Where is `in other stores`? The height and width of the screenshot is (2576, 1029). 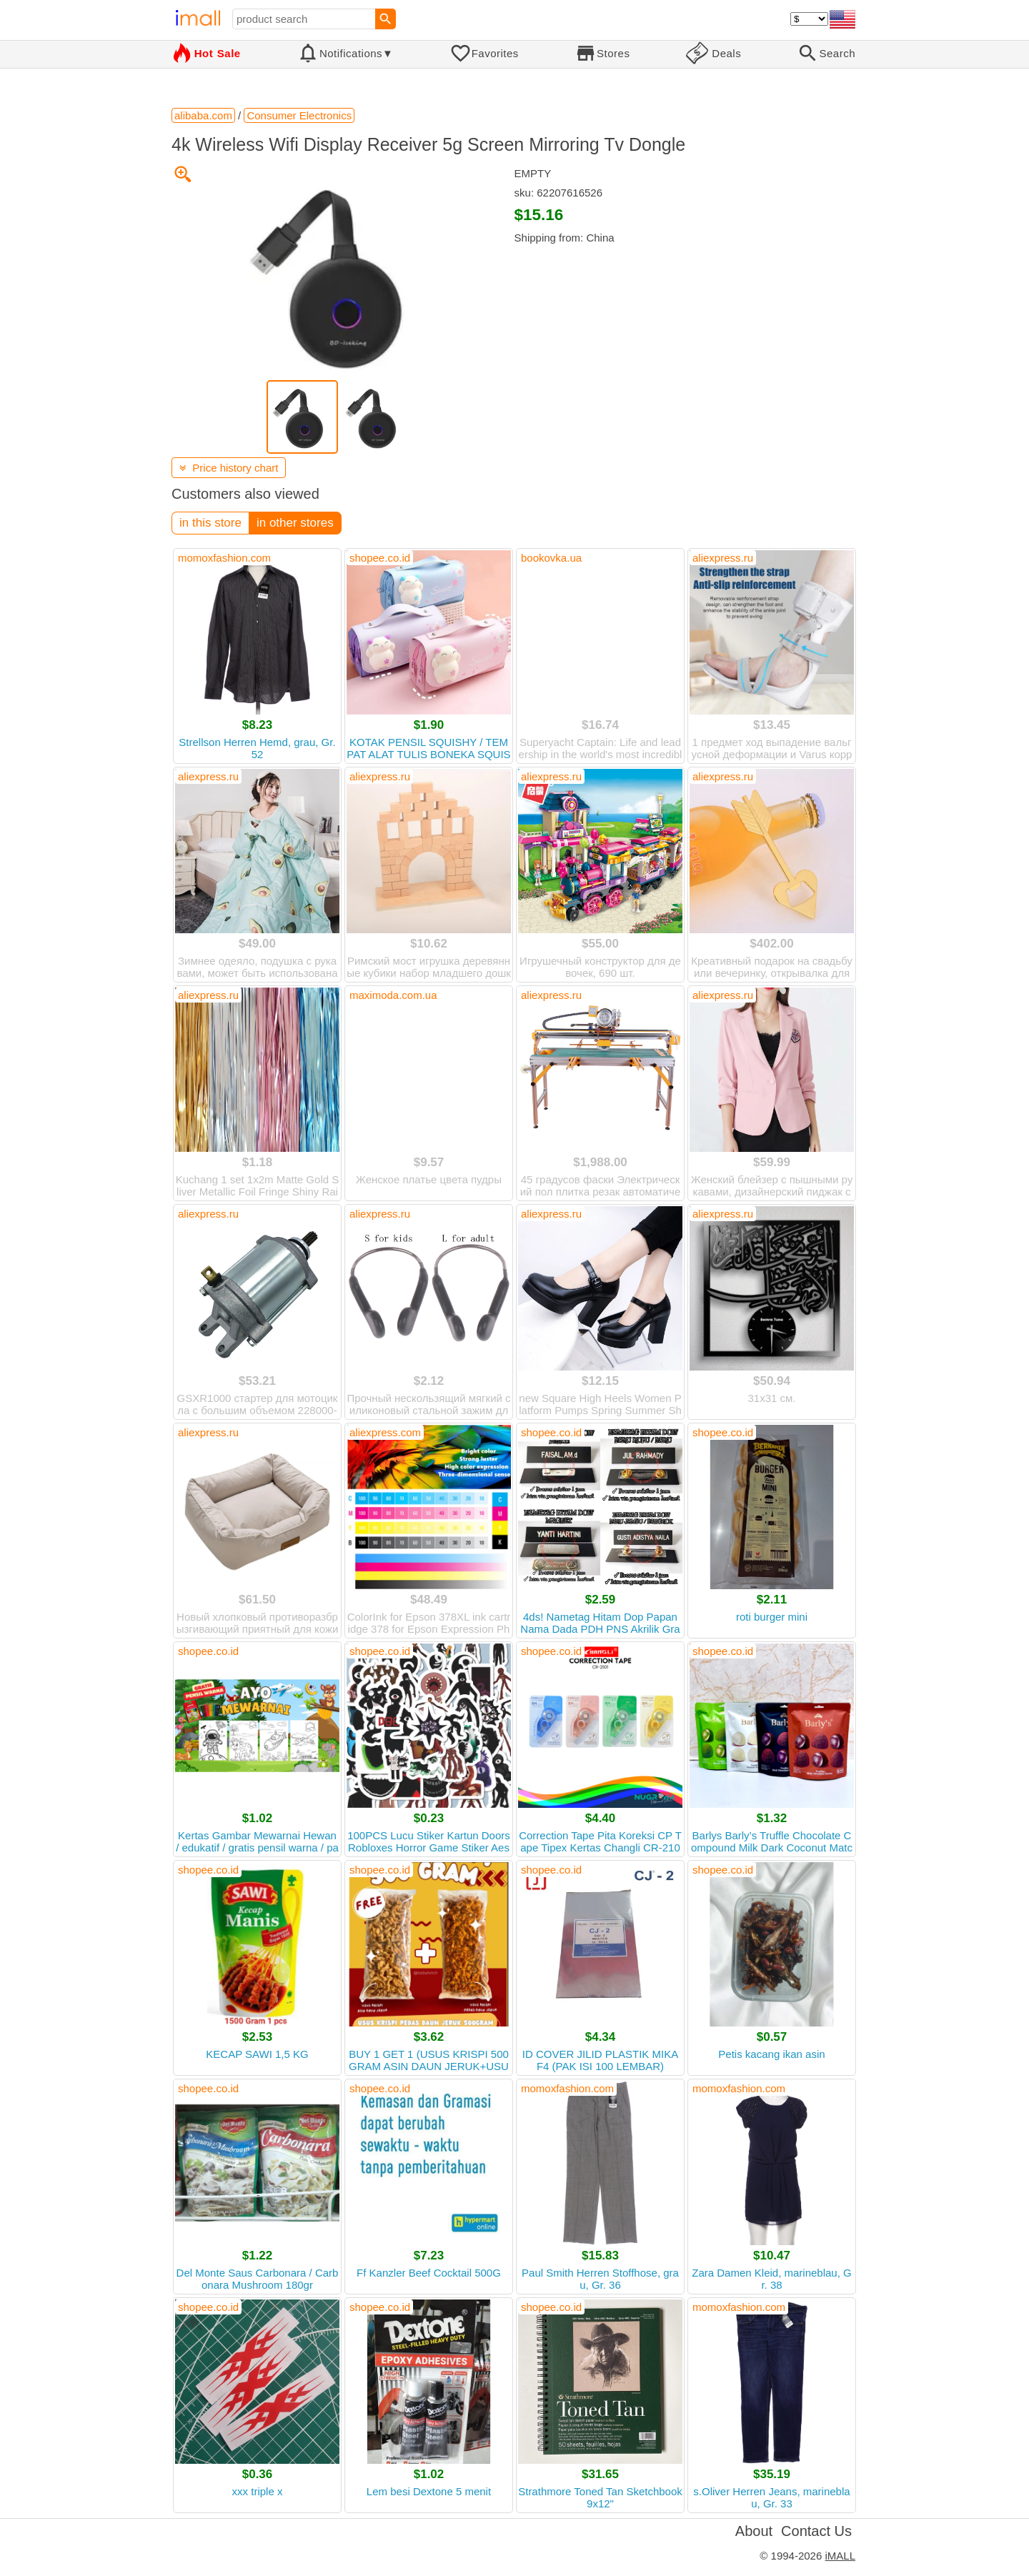 in other stores is located at coordinates (295, 522).